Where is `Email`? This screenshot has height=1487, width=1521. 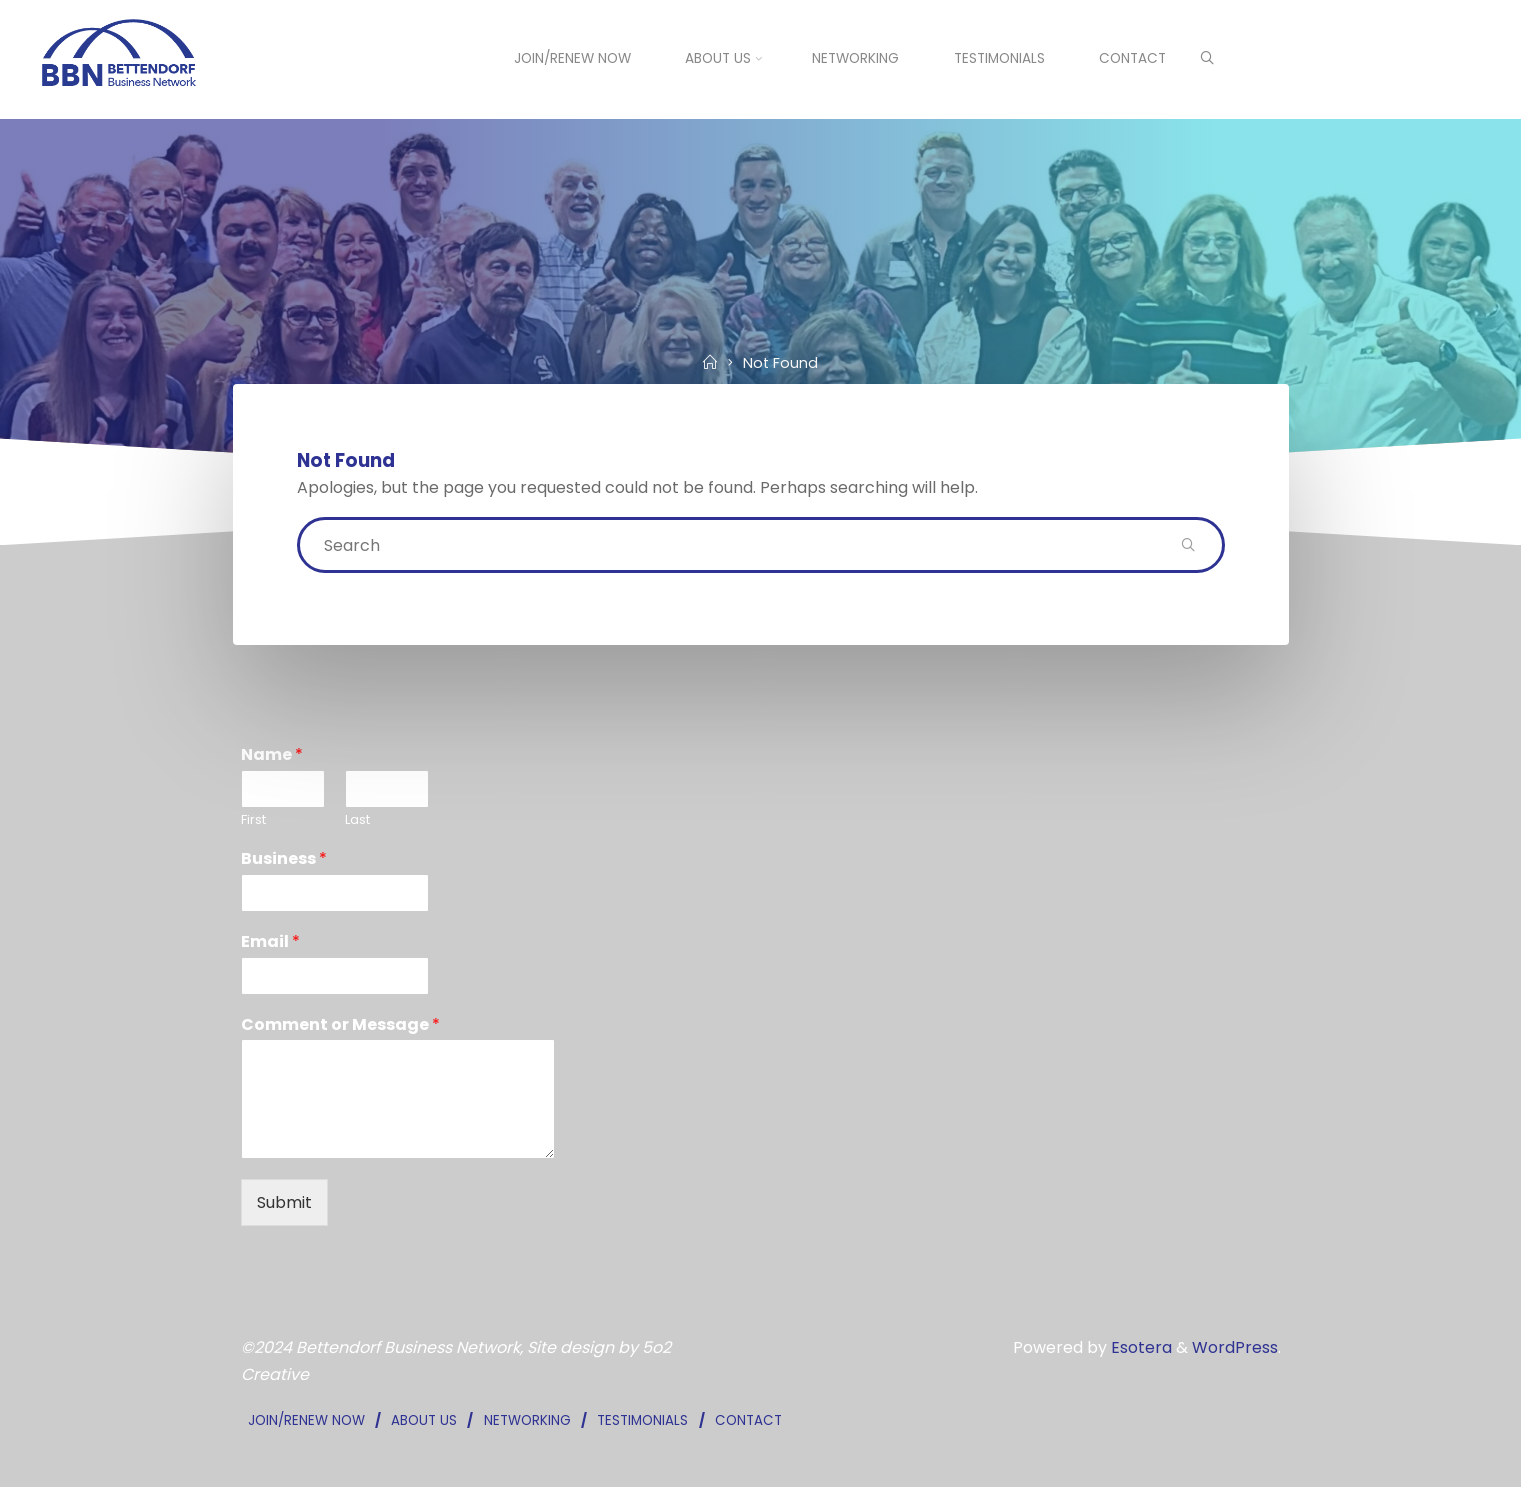 Email is located at coordinates (270, 942).